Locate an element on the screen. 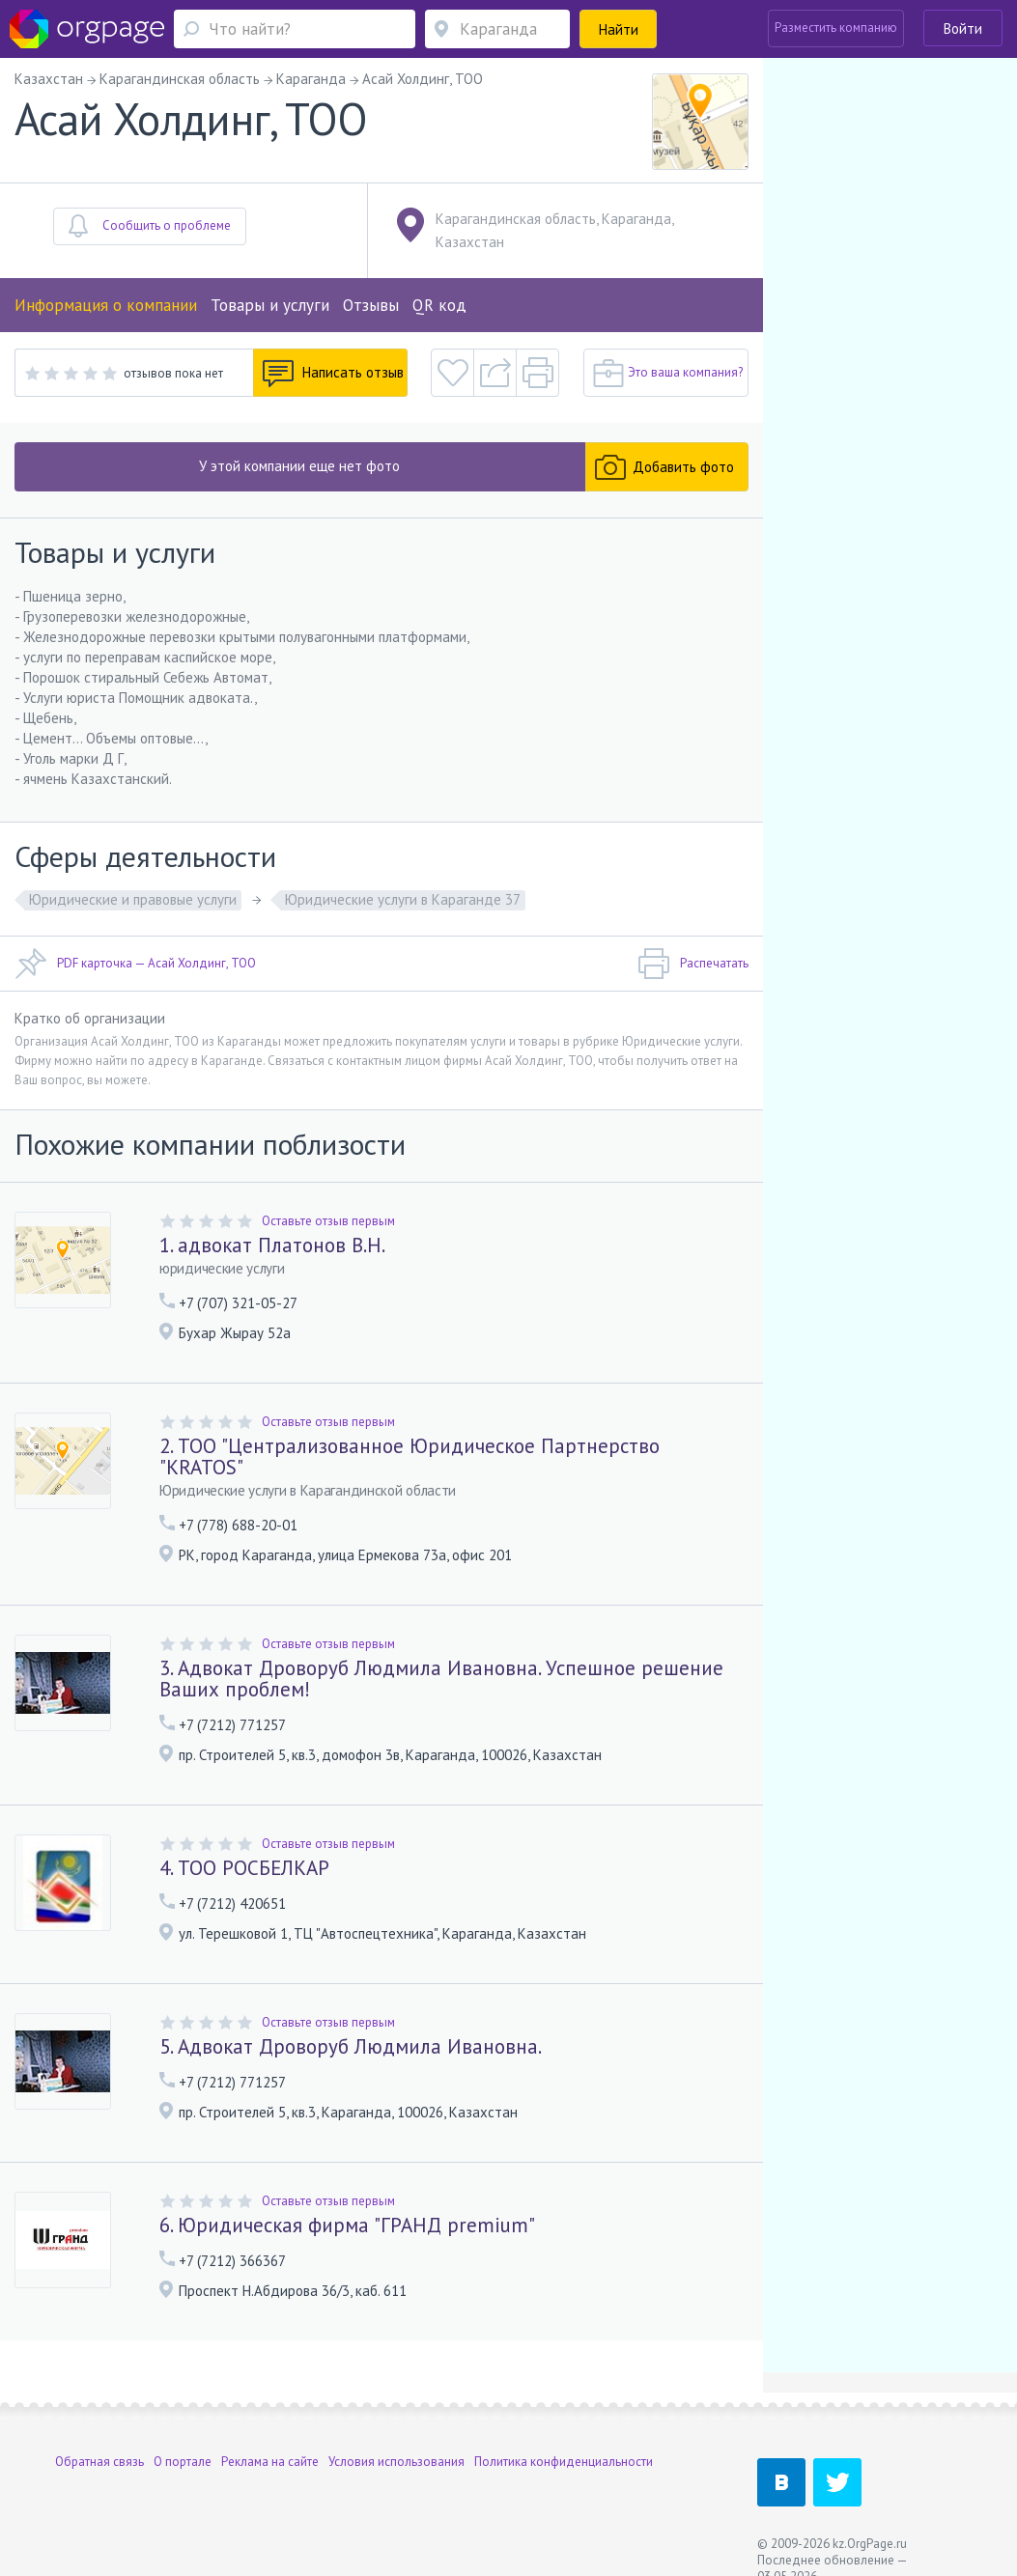 The width and height of the screenshot is (1017, 2576). Отзывы is located at coordinates (371, 305).